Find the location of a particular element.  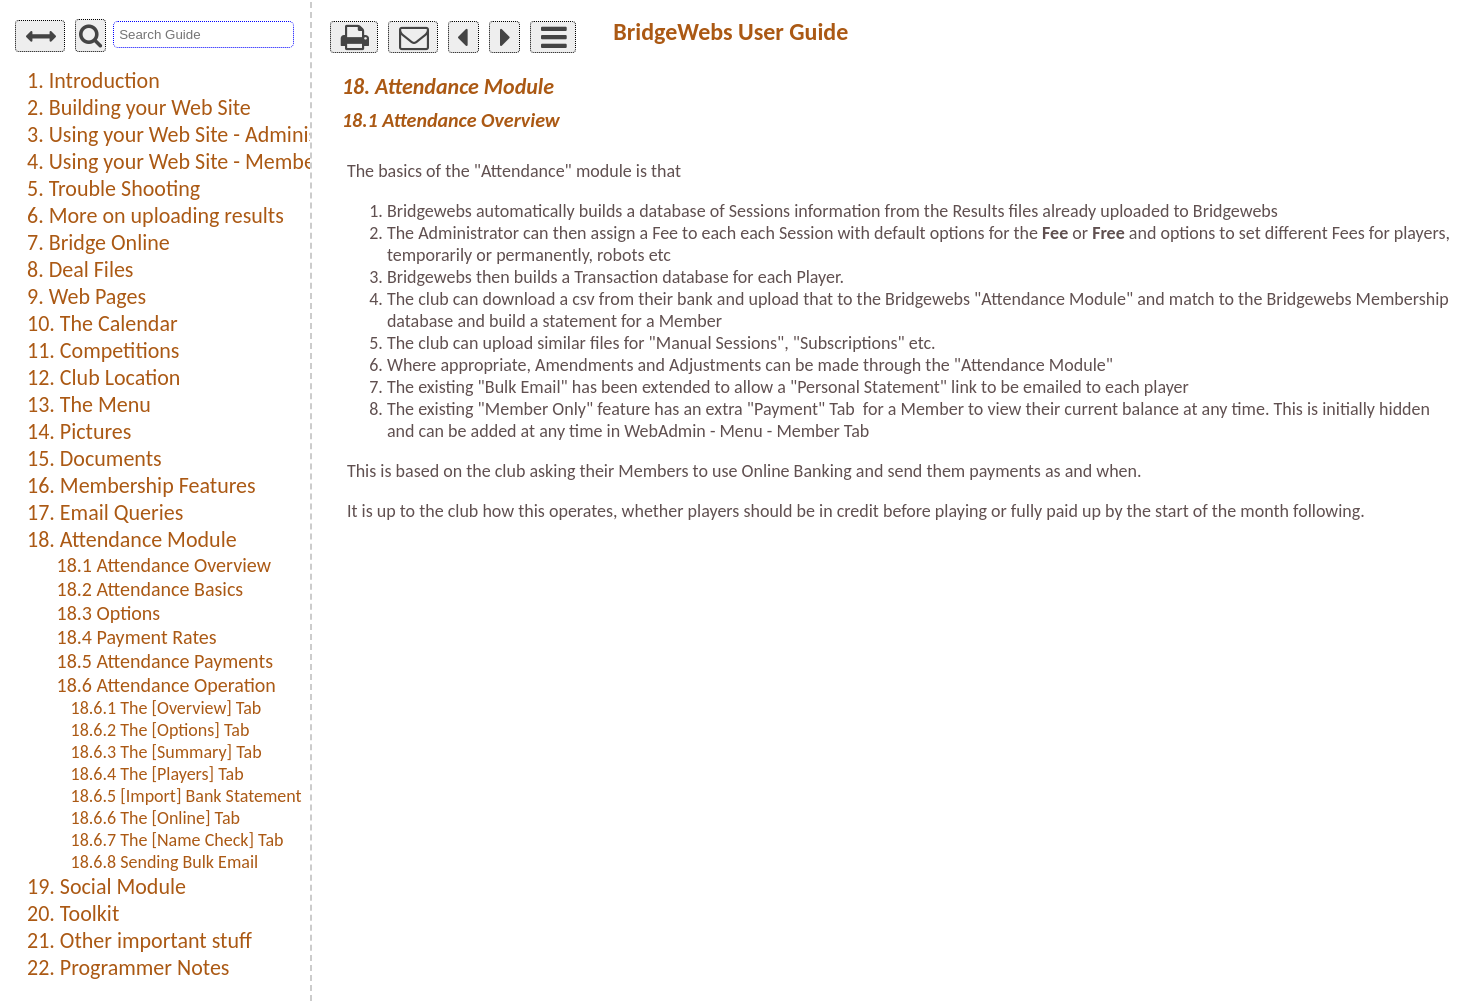

6. More on uploading results is located at coordinates (155, 215).